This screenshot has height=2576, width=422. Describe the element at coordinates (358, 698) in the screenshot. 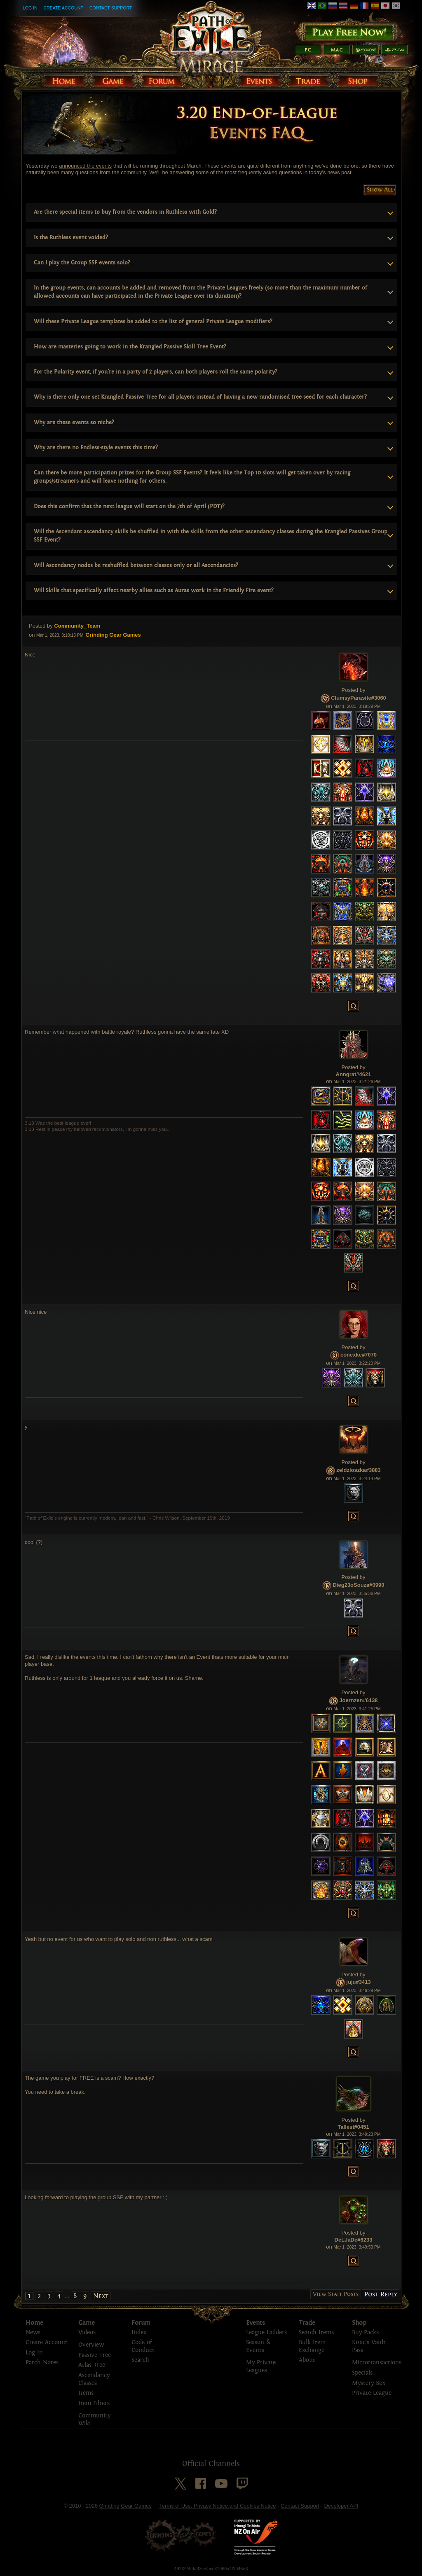

I see `ClumsyParasite#3060` at that location.